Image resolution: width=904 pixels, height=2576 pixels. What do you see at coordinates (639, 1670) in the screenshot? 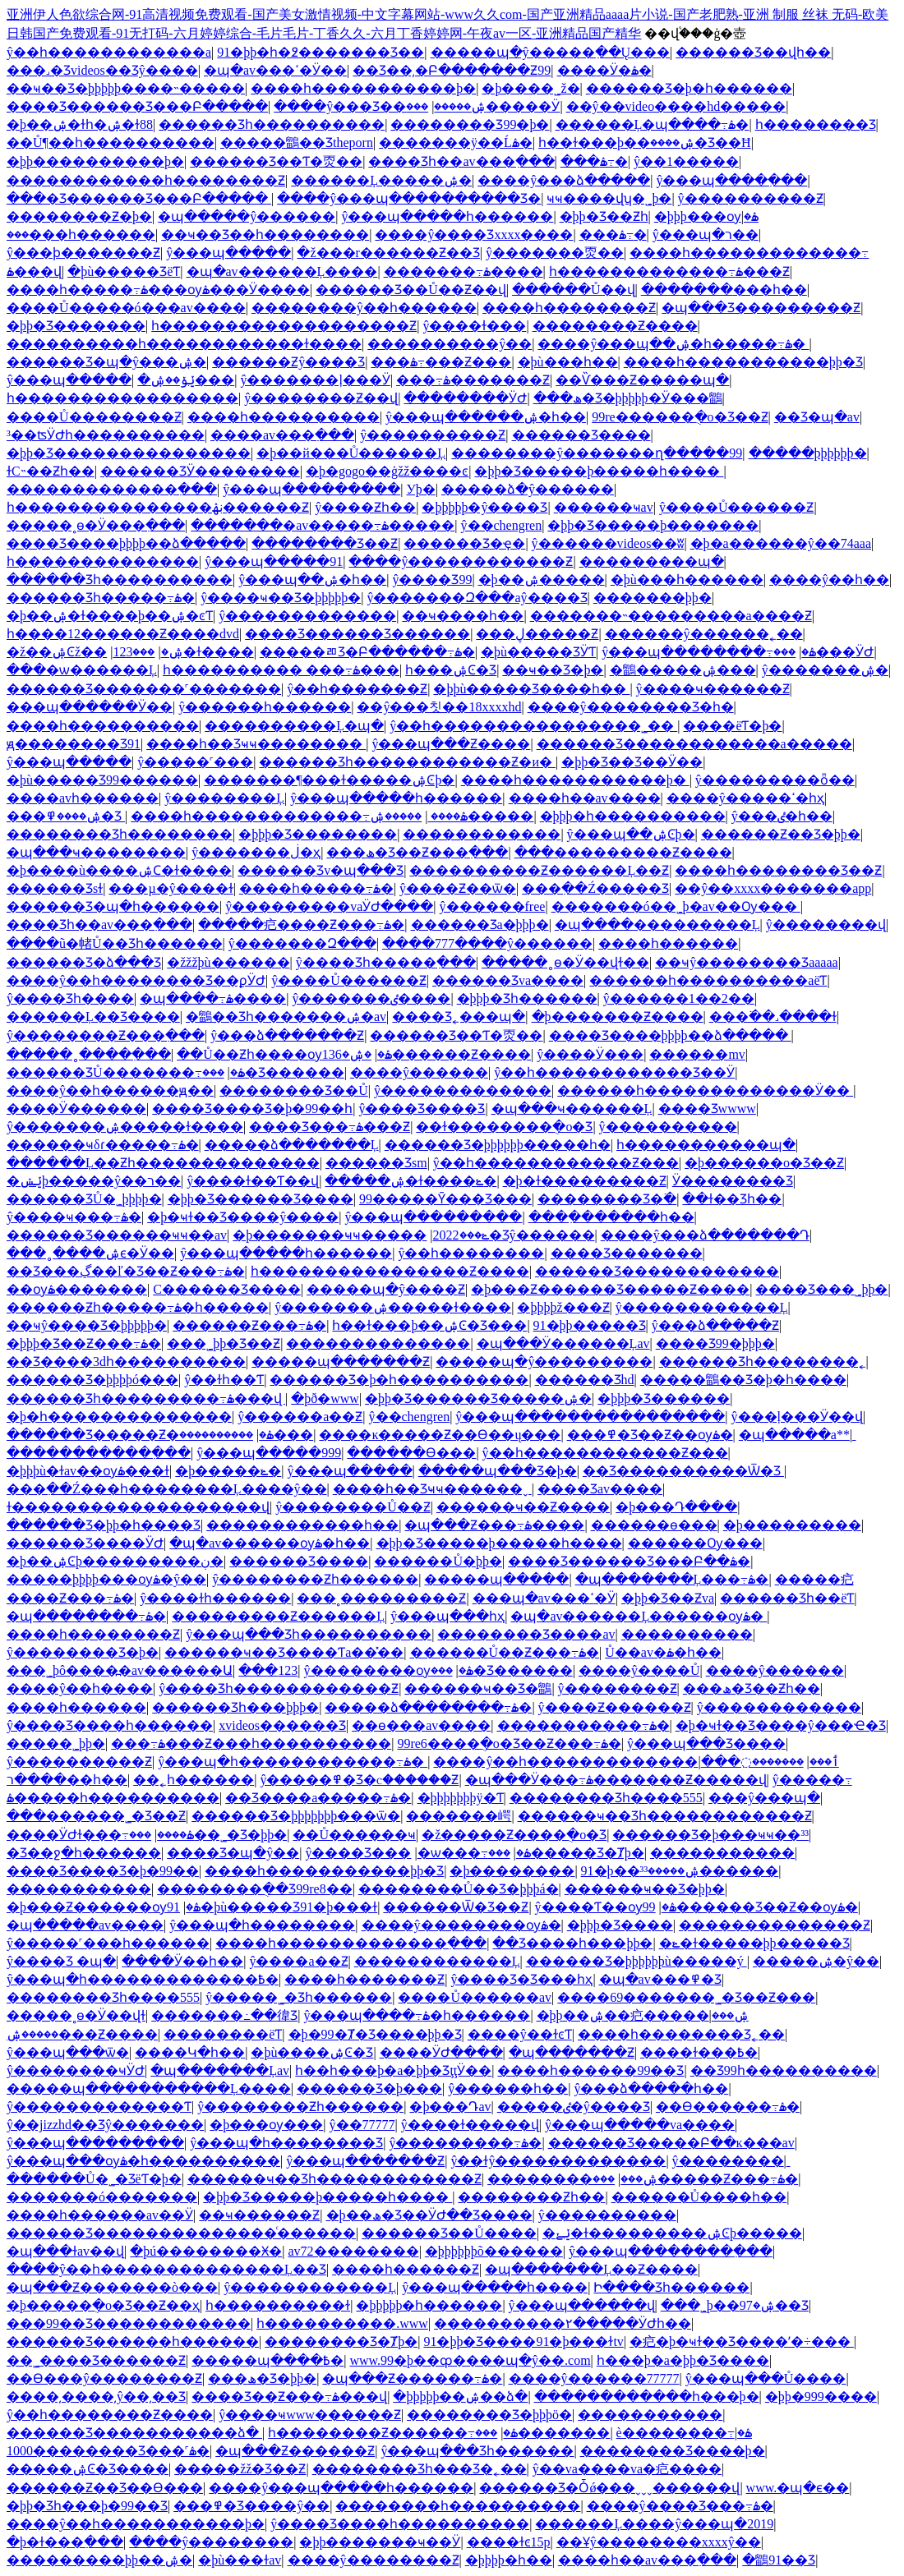
I see `����ŷ����Ů` at bounding box center [639, 1670].